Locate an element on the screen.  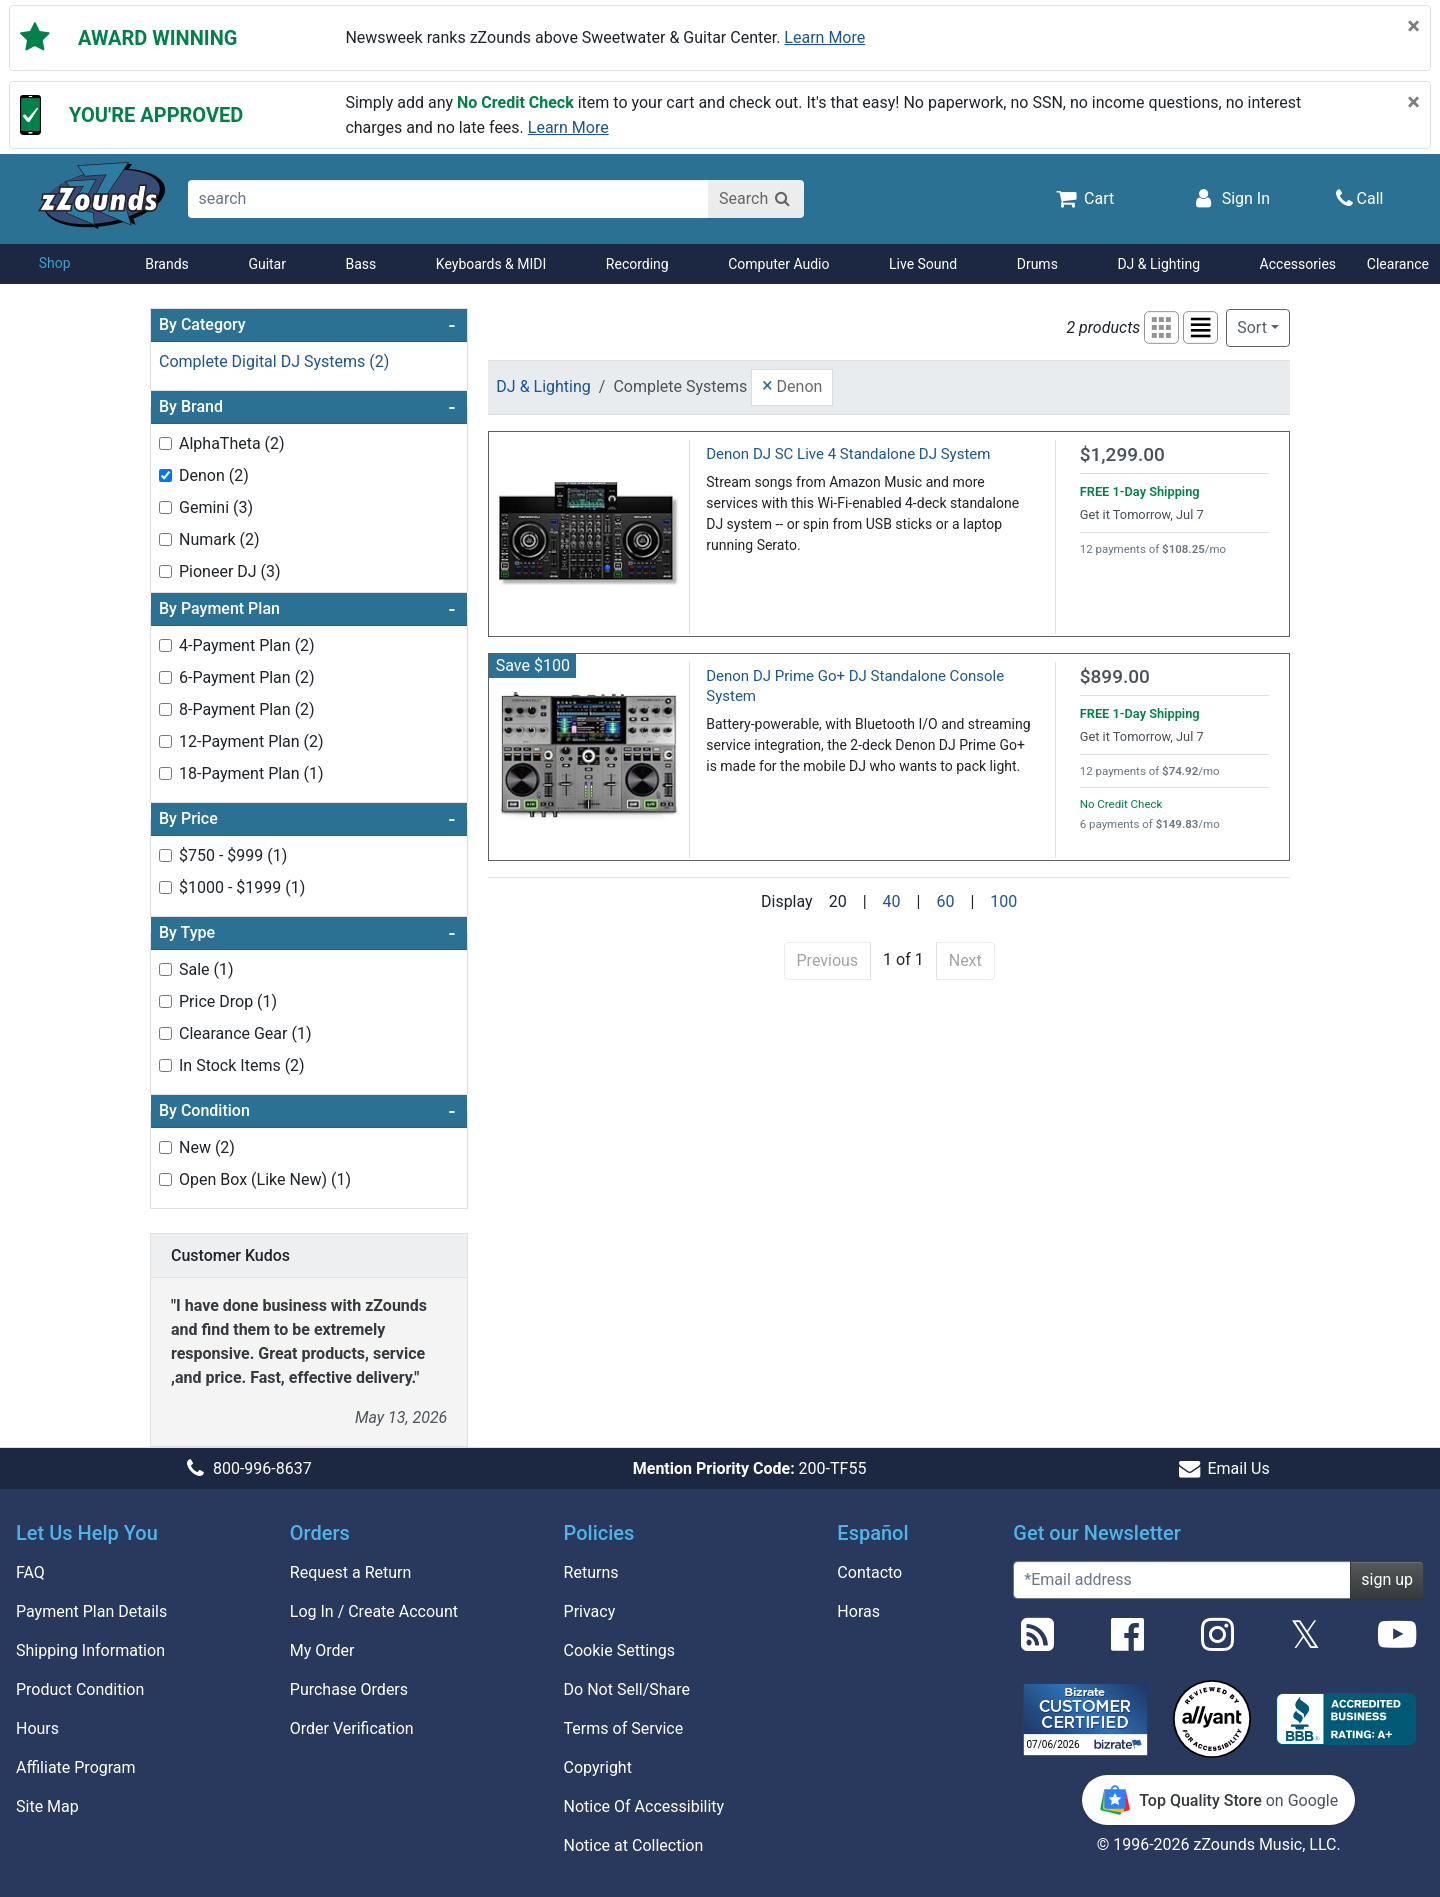
[Toggle 6-Payment Plan (2) filter] is located at coordinates (165, 677).